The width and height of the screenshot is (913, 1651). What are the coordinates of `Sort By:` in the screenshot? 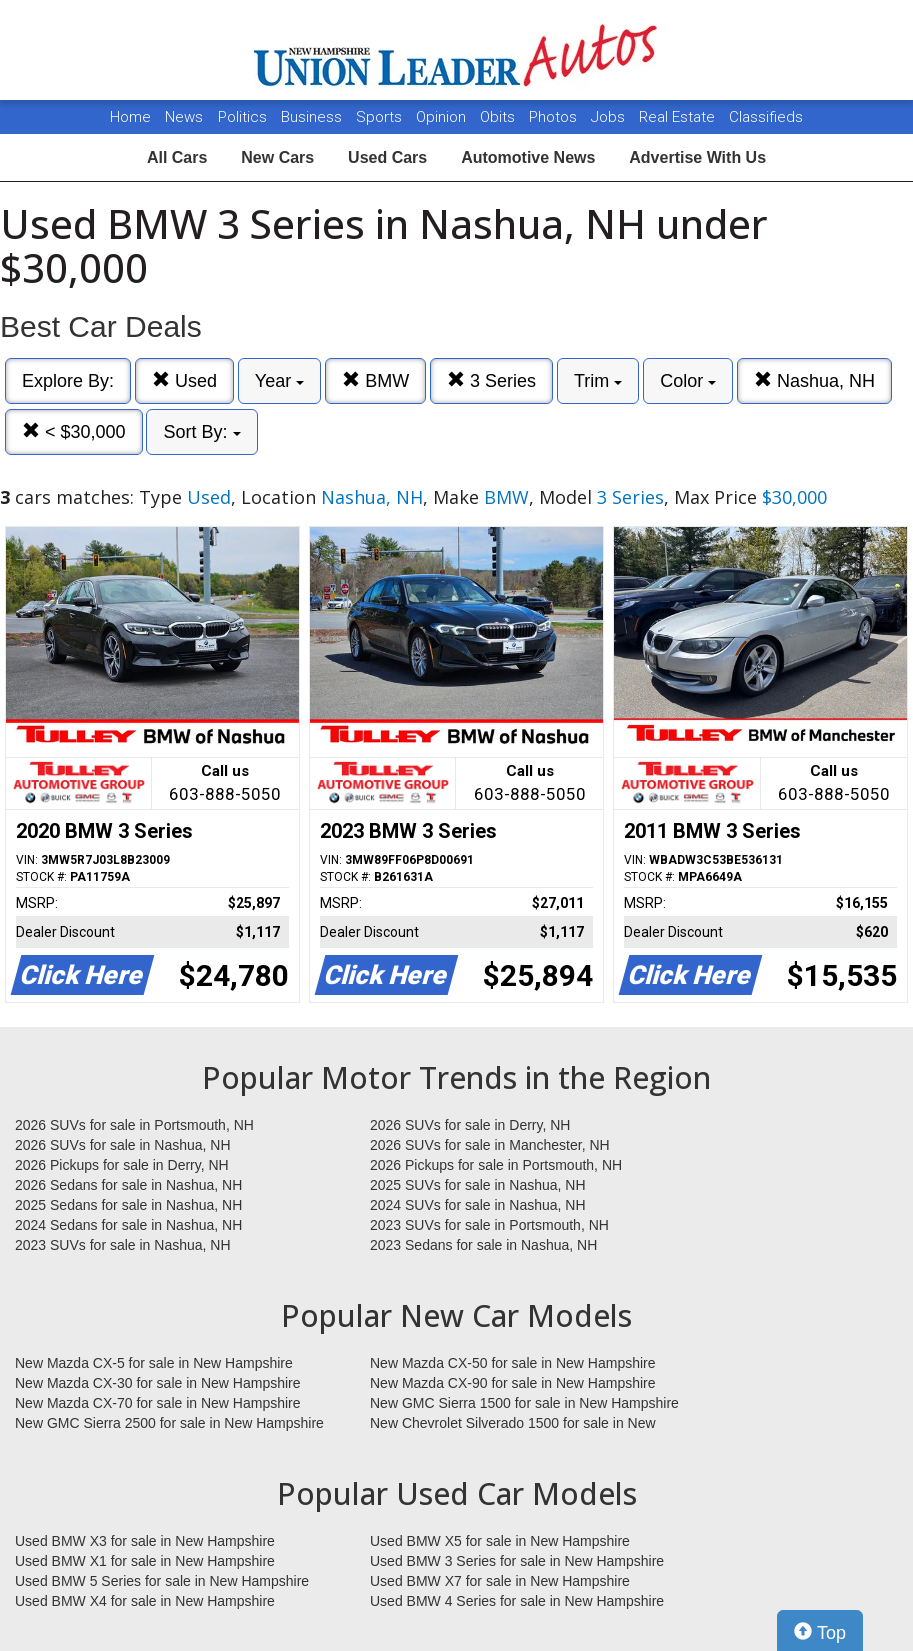 It's located at (201, 432).